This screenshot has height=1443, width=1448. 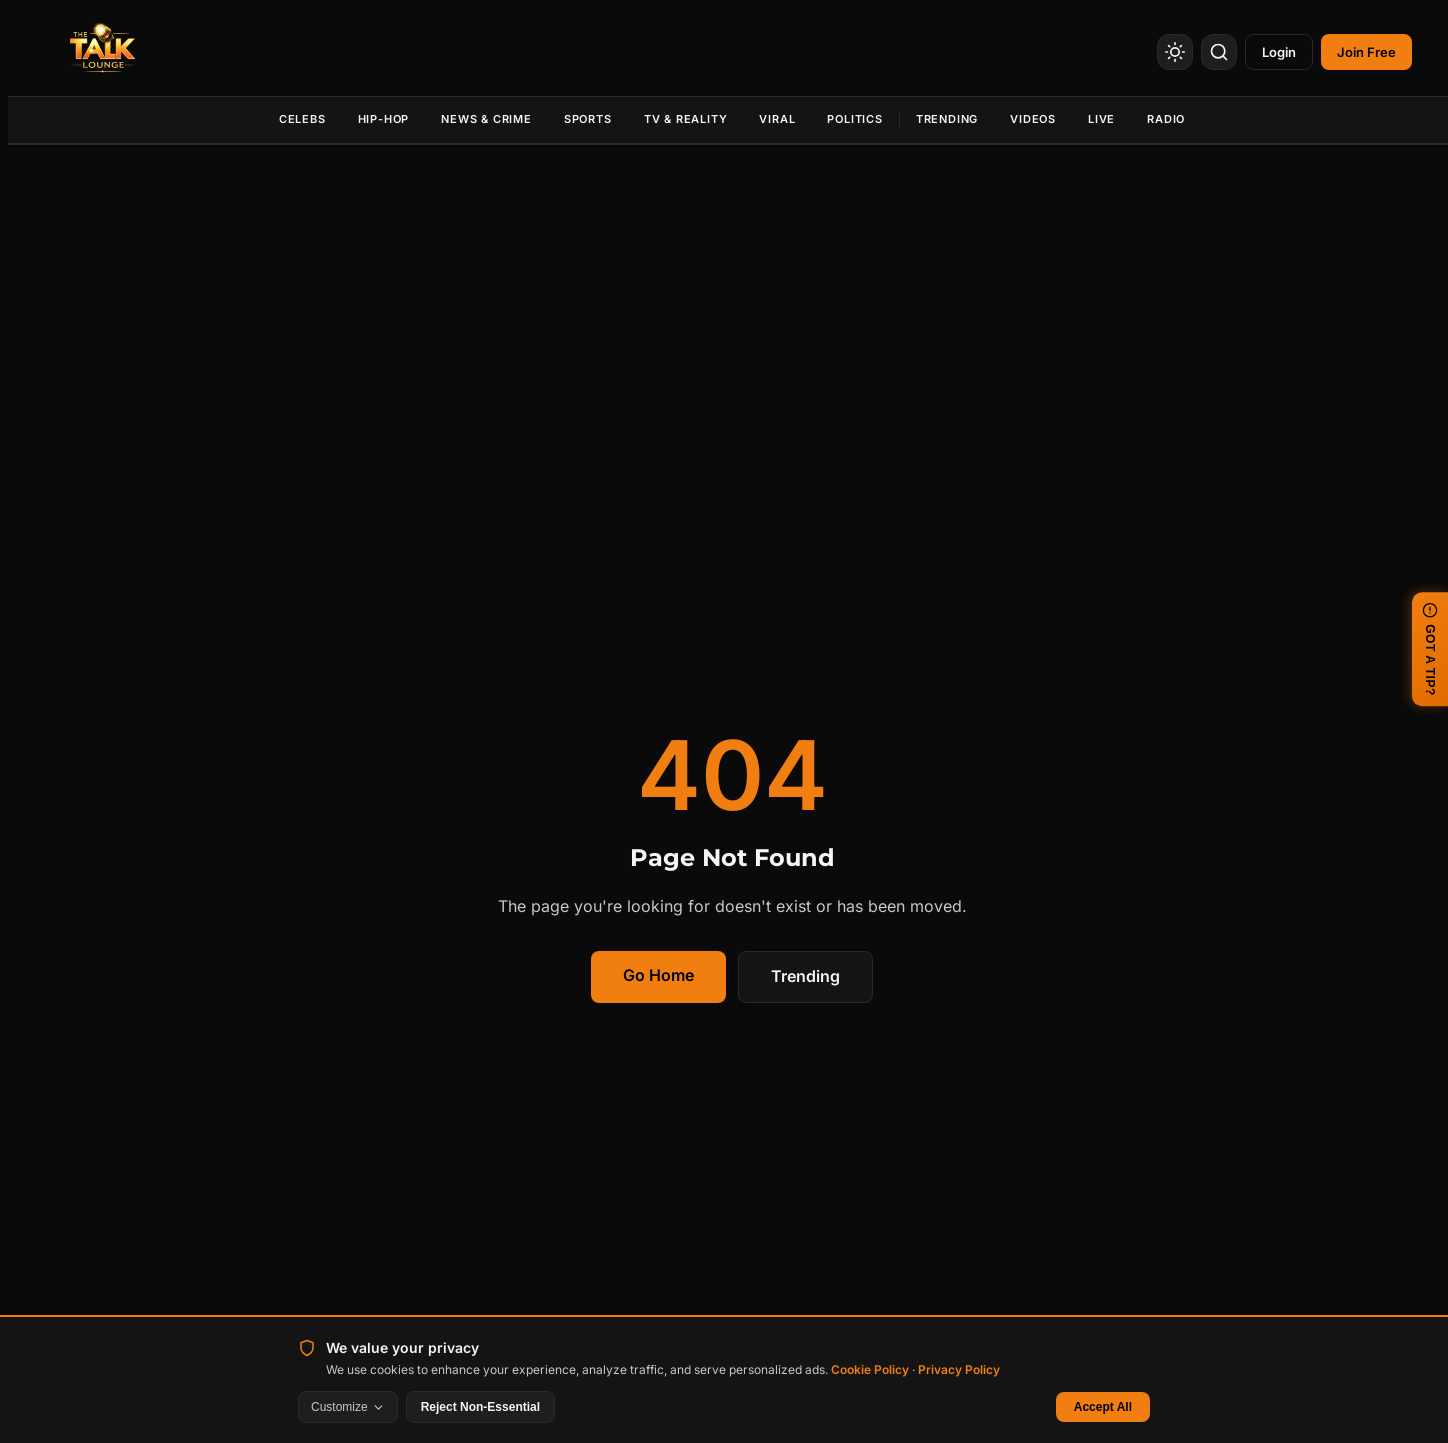 I want to click on Login, so click(x=1279, y=52).